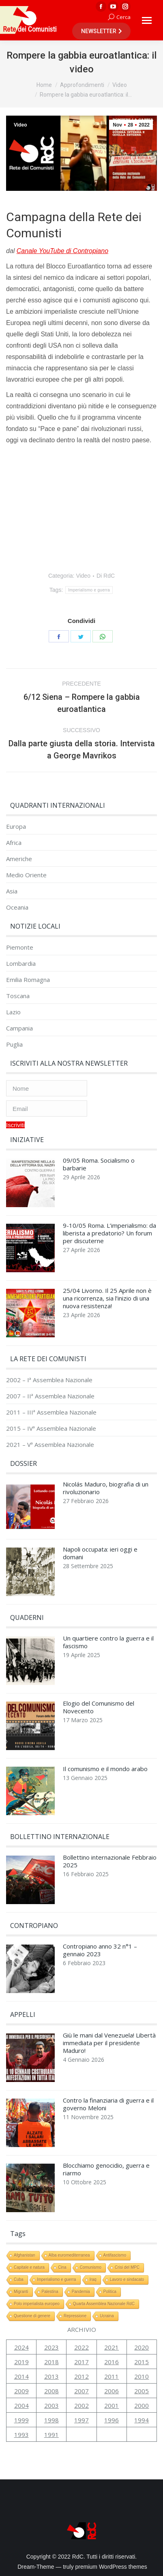 The width and height of the screenshot is (163, 2576). I want to click on 1993, so click(21, 2434).